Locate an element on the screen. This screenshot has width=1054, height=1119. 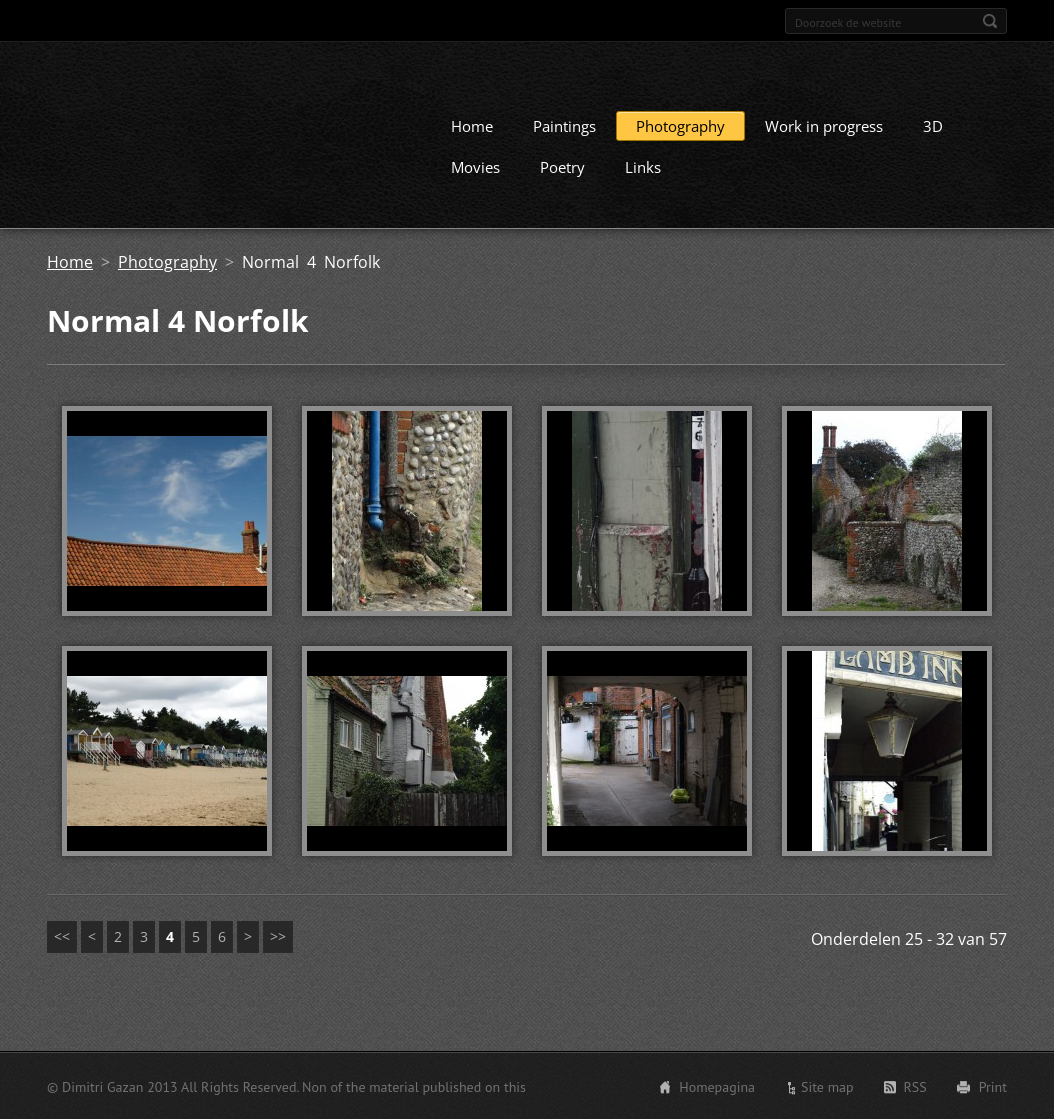
Home is located at coordinates (472, 125).